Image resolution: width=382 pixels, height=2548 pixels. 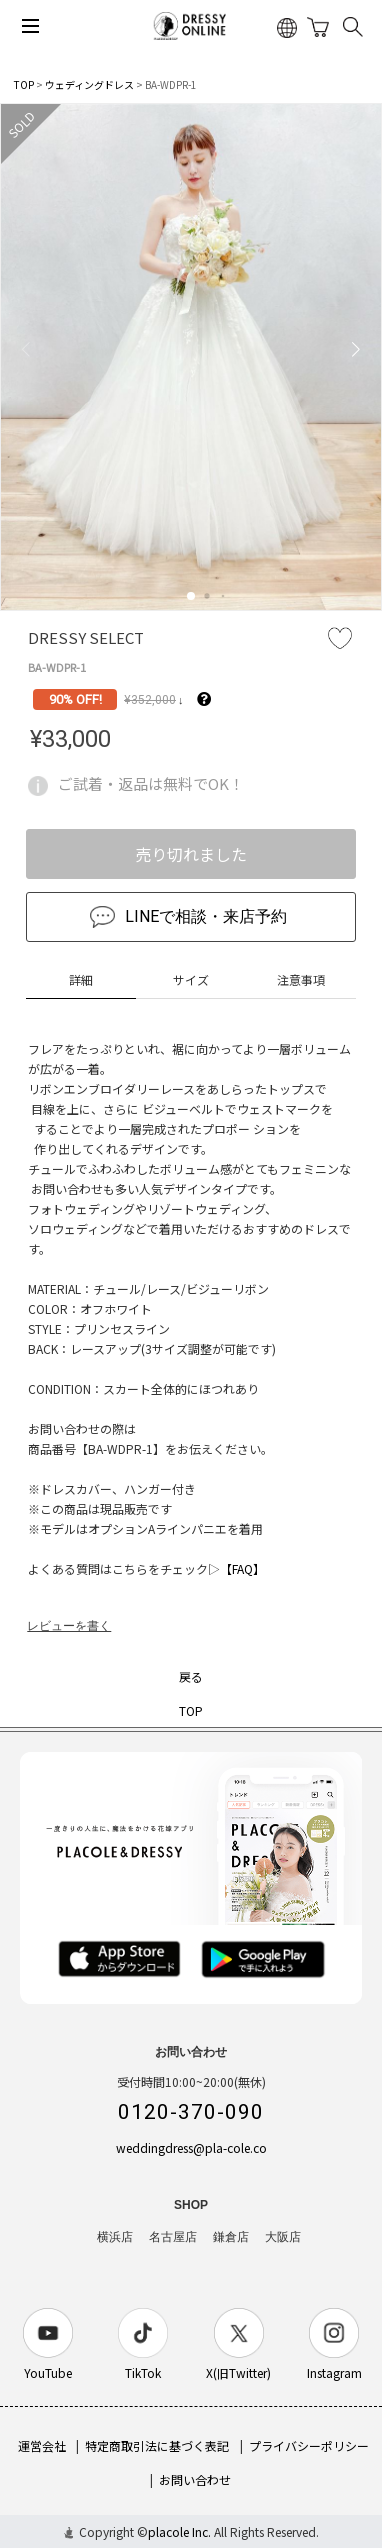 I want to click on 注意事項, so click(x=301, y=979).